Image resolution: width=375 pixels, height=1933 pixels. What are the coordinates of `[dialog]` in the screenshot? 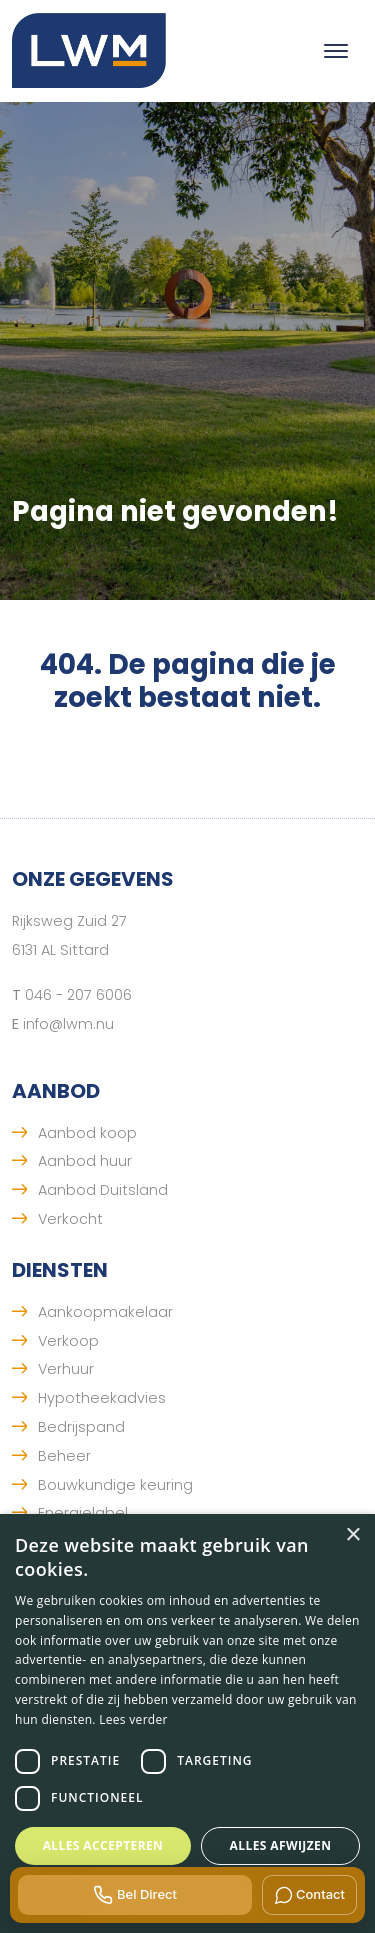 It's located at (187, 1723).